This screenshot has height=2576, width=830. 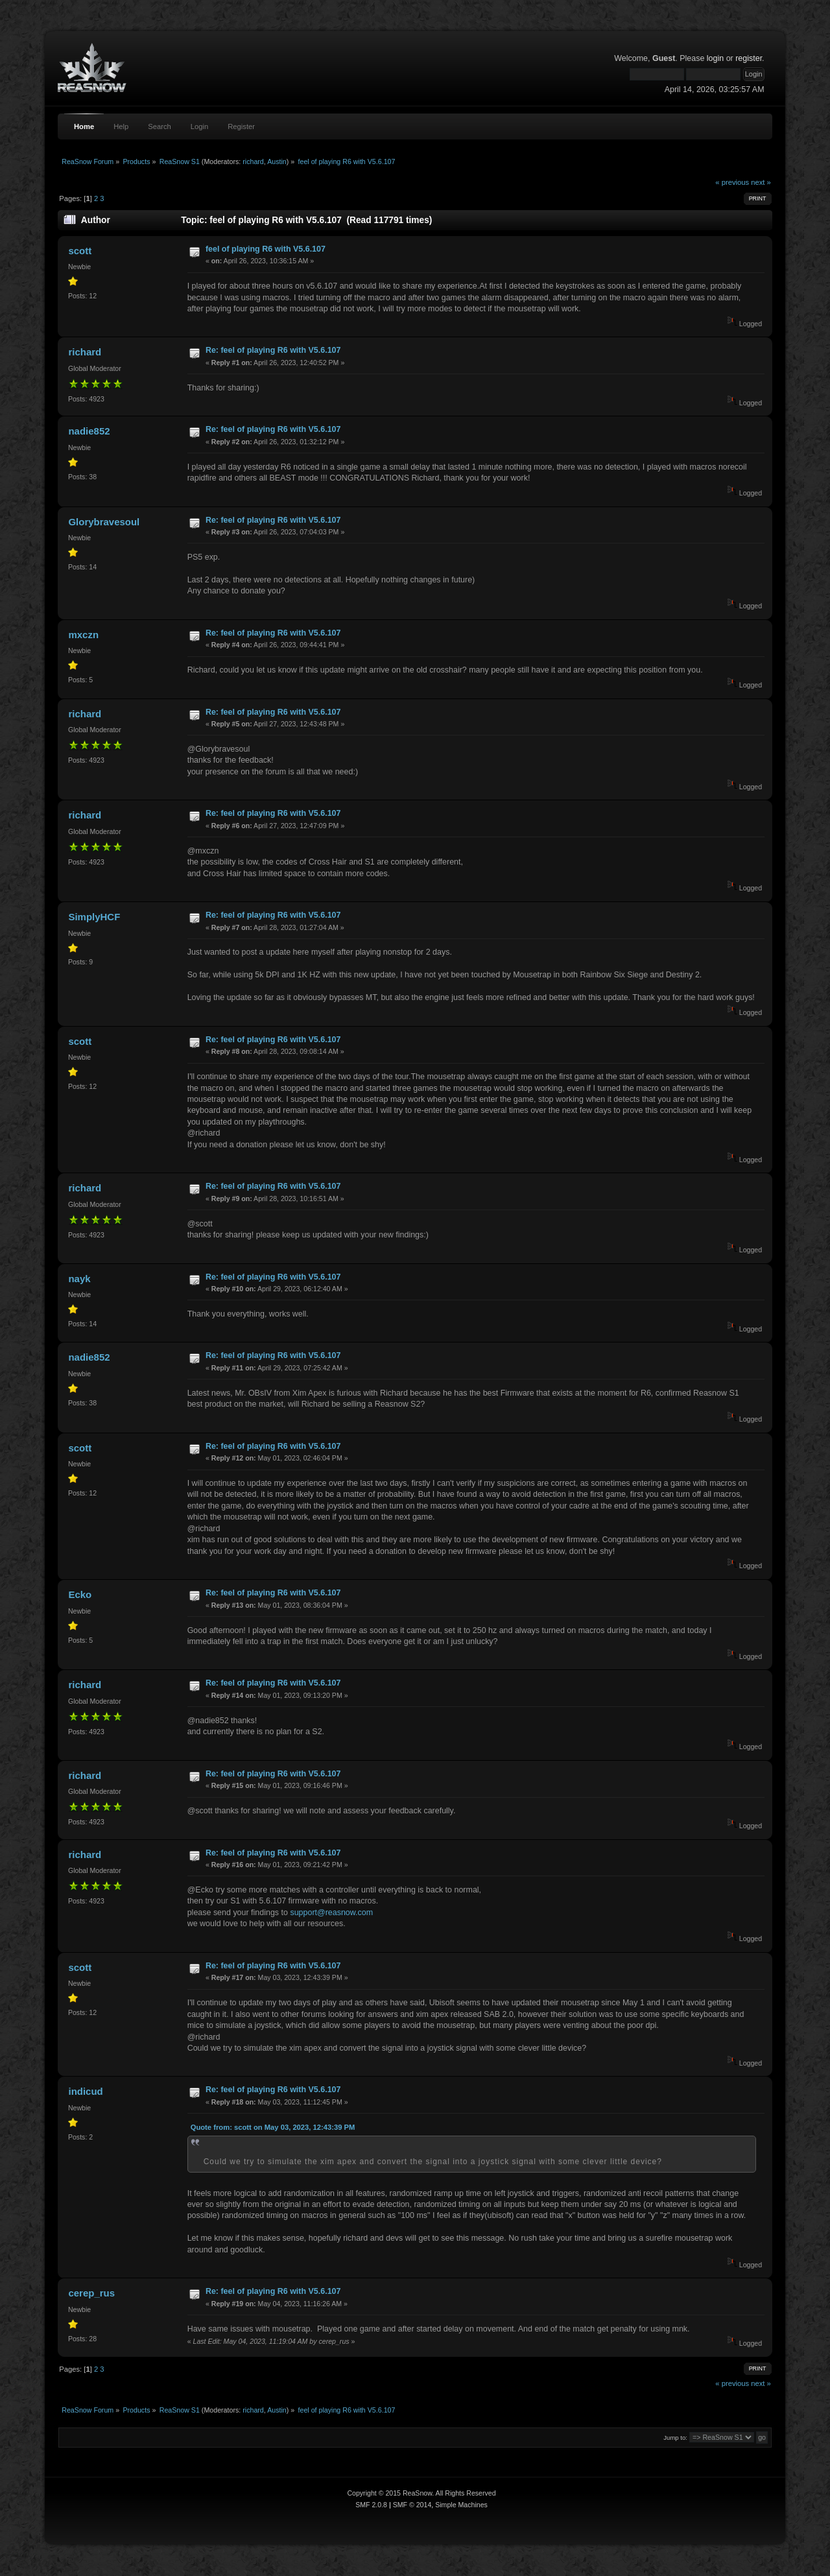 What do you see at coordinates (331, 1912) in the screenshot?
I see `support@reasnow.com` at bounding box center [331, 1912].